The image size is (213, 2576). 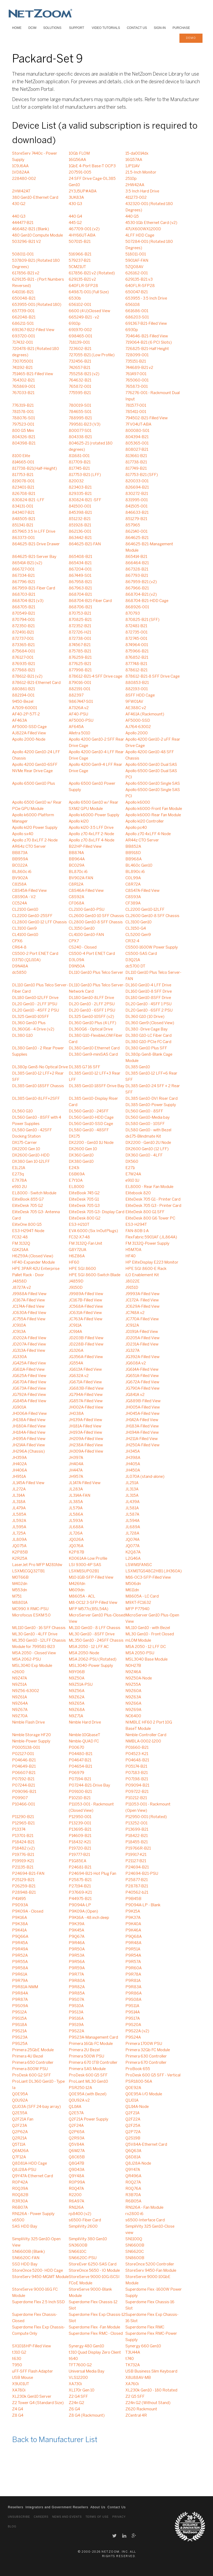 What do you see at coordinates (91, 840) in the screenshot?
I see `Apollo z70 8xLFF 4-Node` at bounding box center [91, 840].